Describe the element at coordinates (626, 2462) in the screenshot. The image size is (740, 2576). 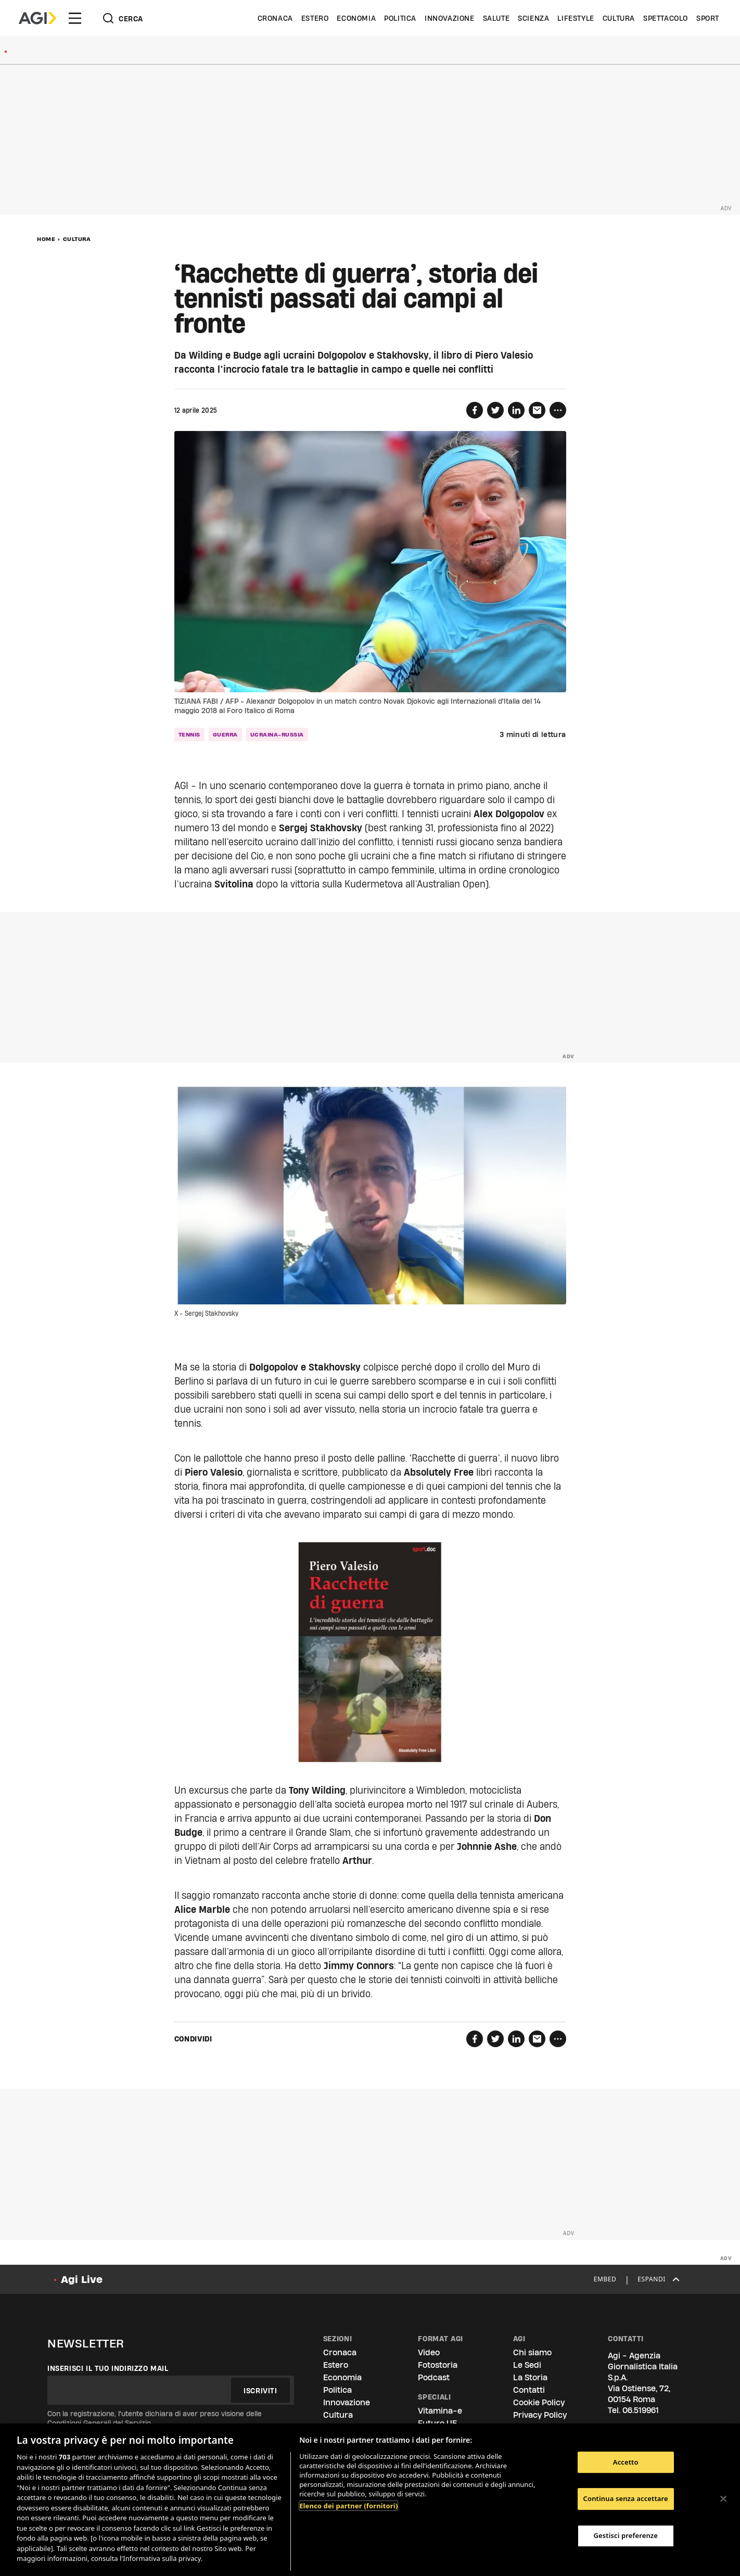
I see `Accetto` at that location.